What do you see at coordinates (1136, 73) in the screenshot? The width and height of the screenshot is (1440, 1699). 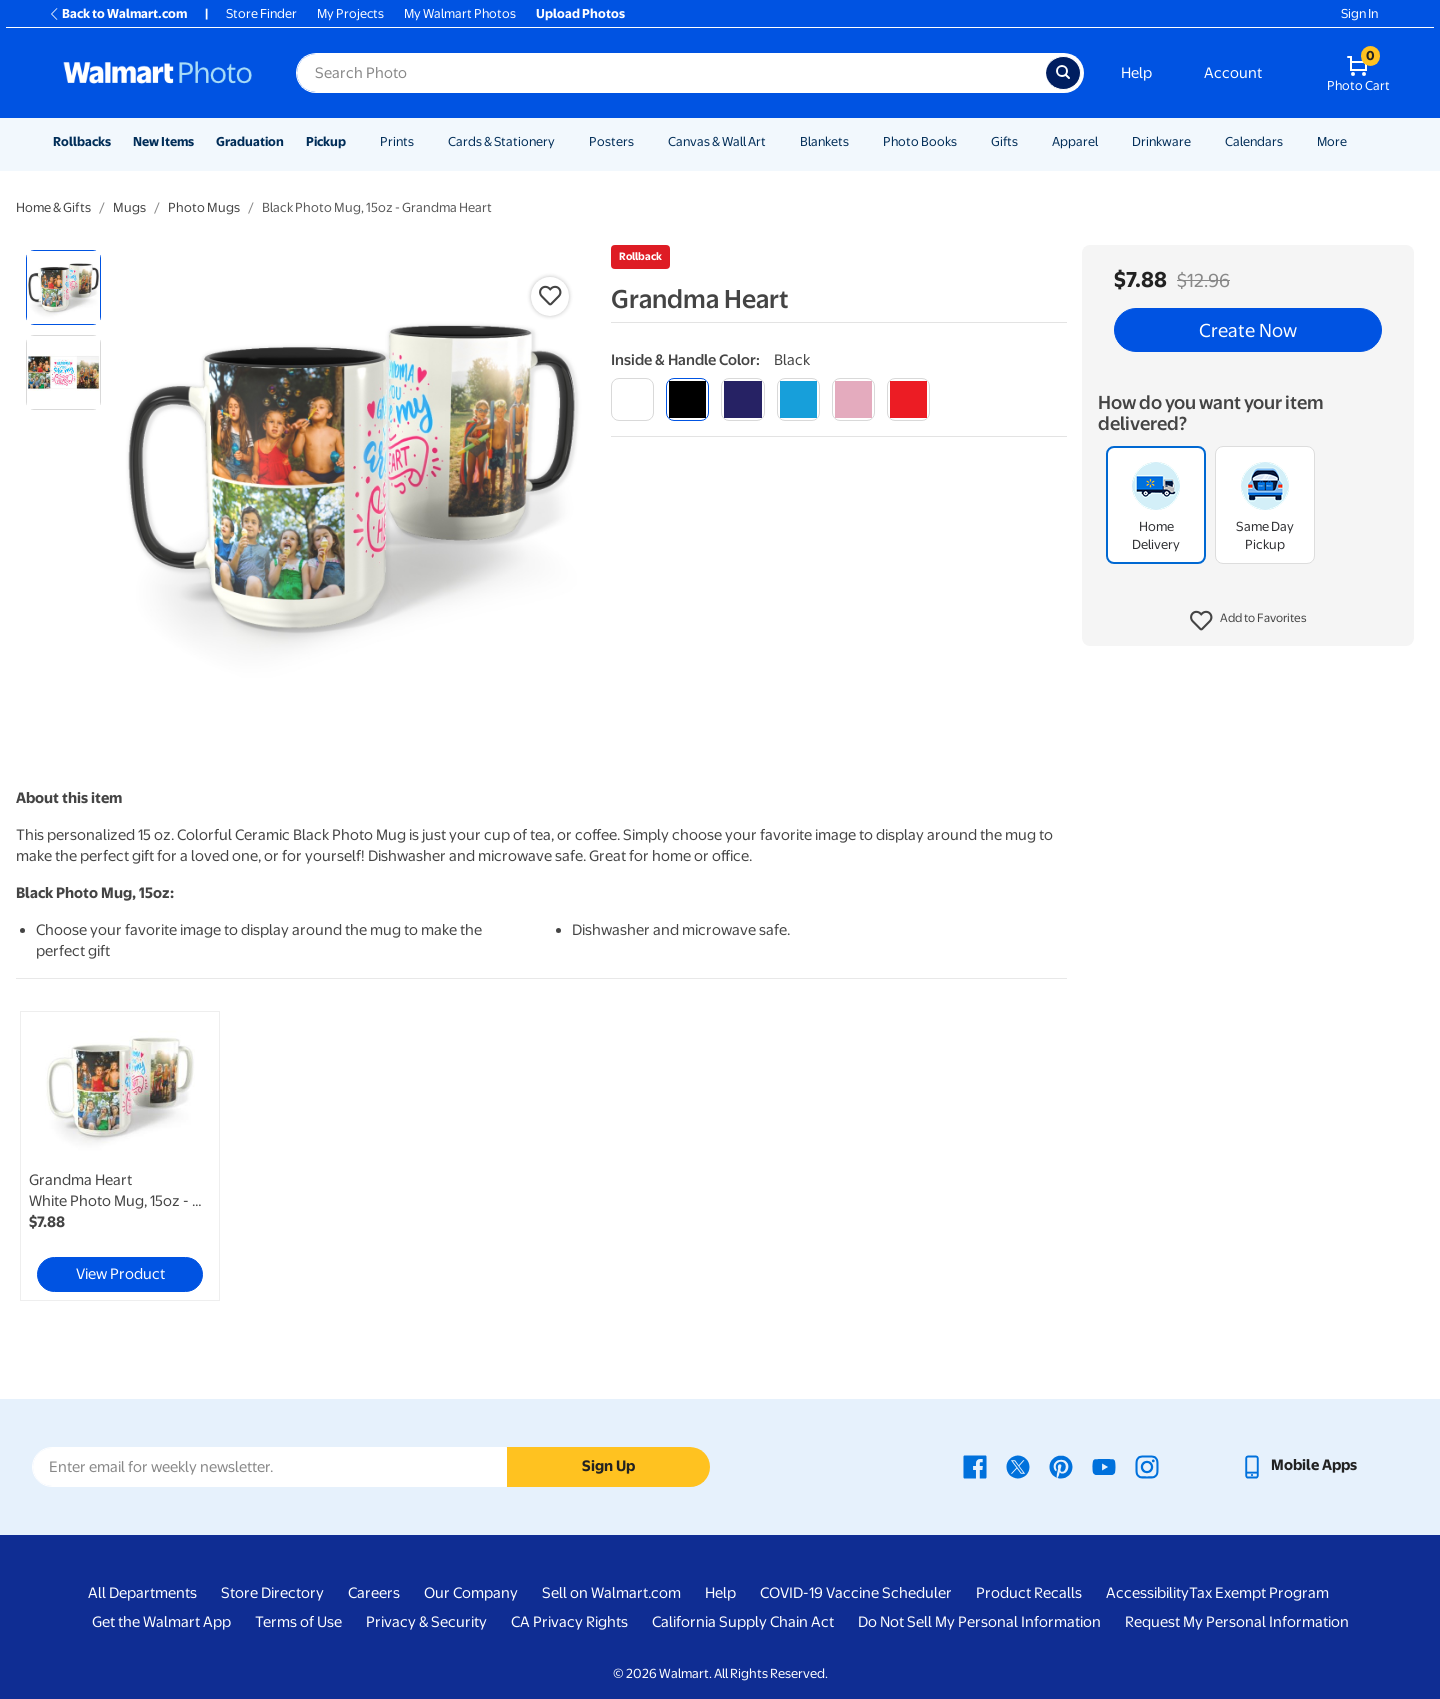 I see `Help` at bounding box center [1136, 73].